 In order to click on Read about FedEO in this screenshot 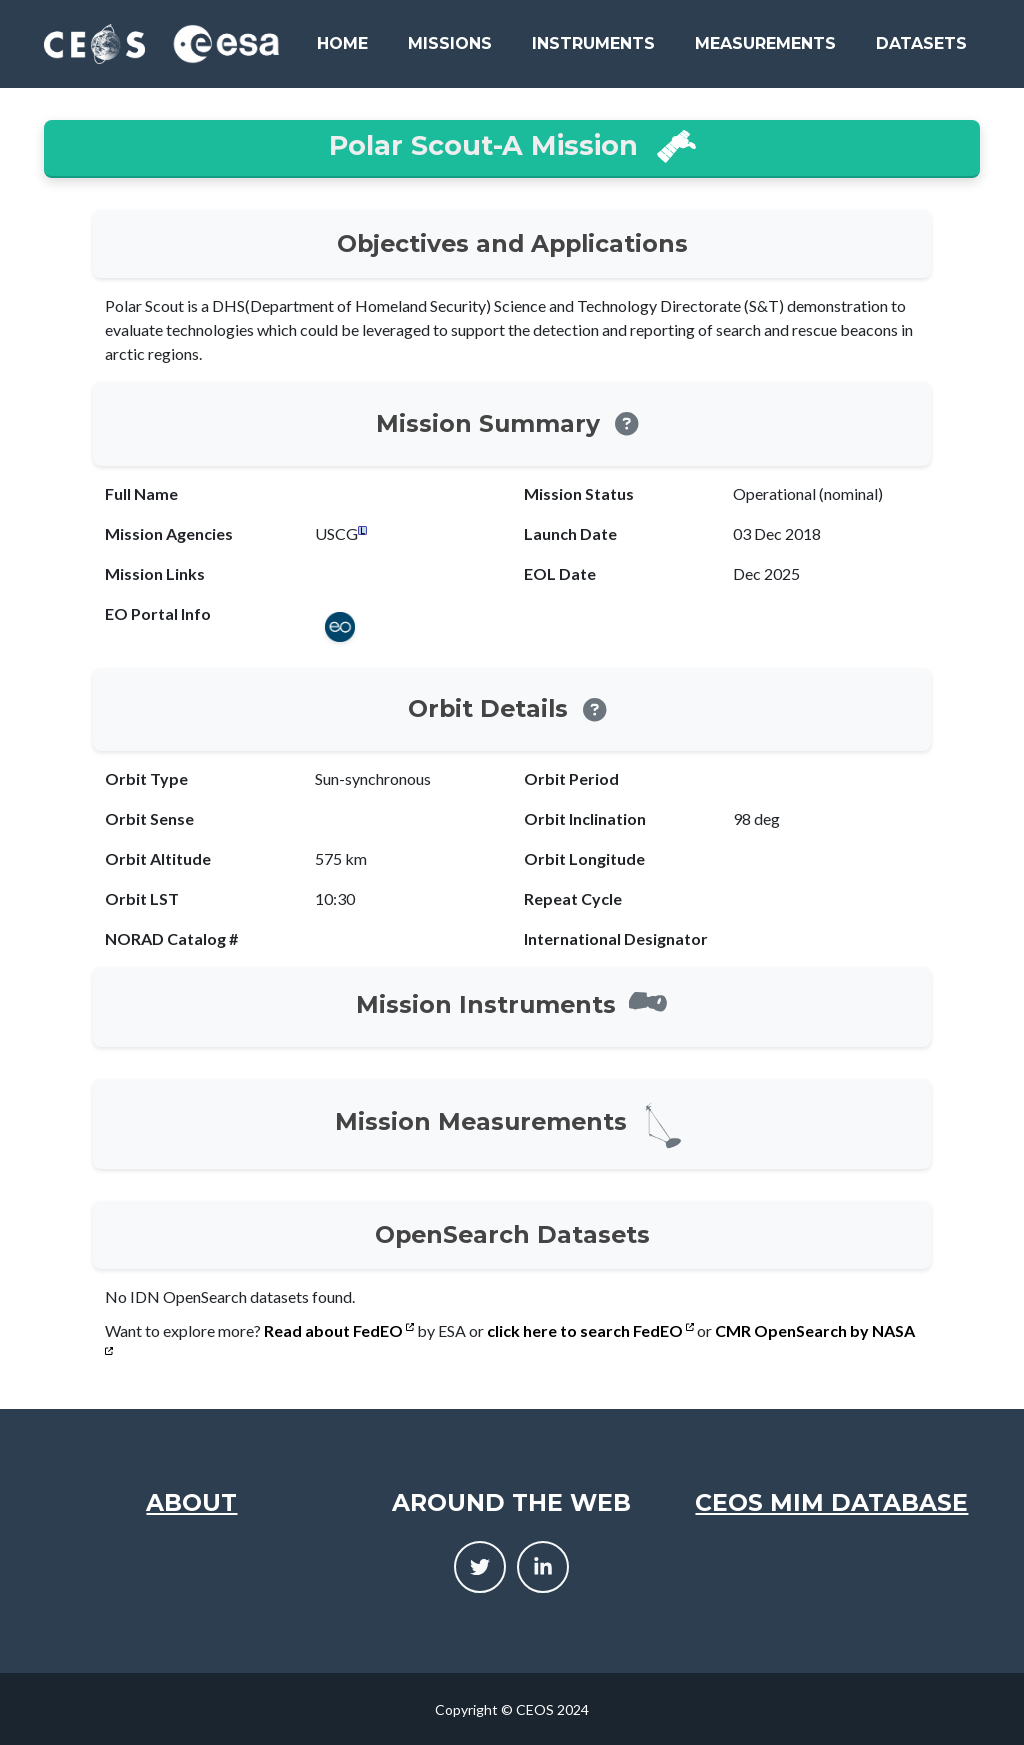, I will do `click(339, 1330)`.